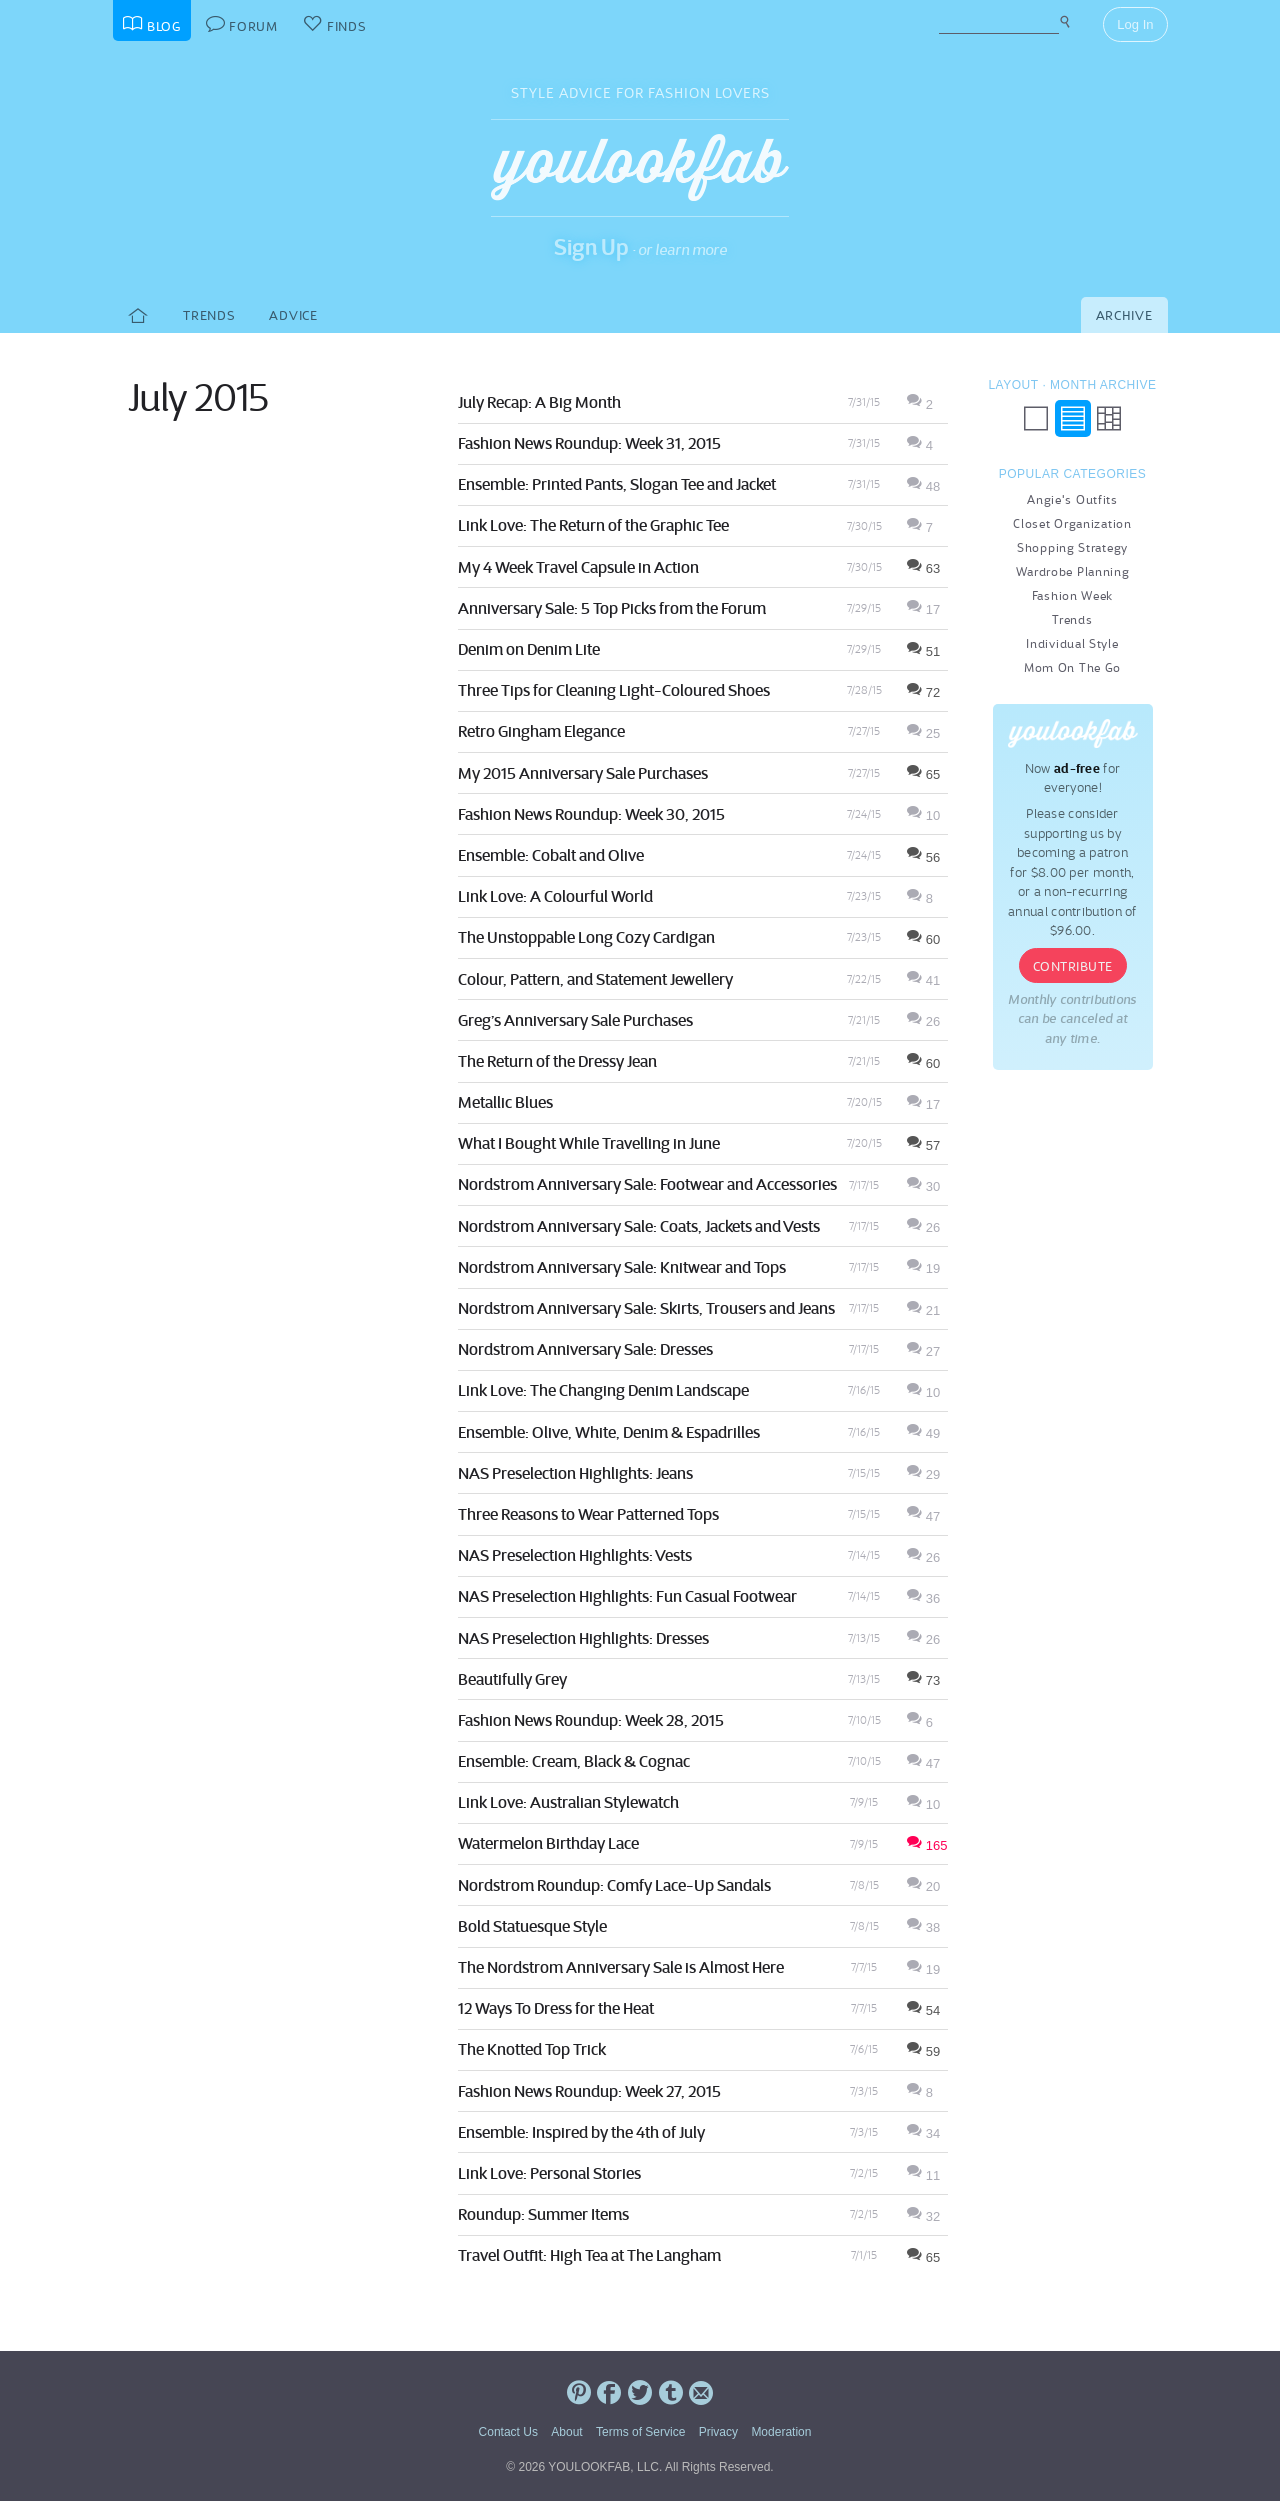 The image size is (1280, 2501). I want to click on Sign Up, so click(591, 247).